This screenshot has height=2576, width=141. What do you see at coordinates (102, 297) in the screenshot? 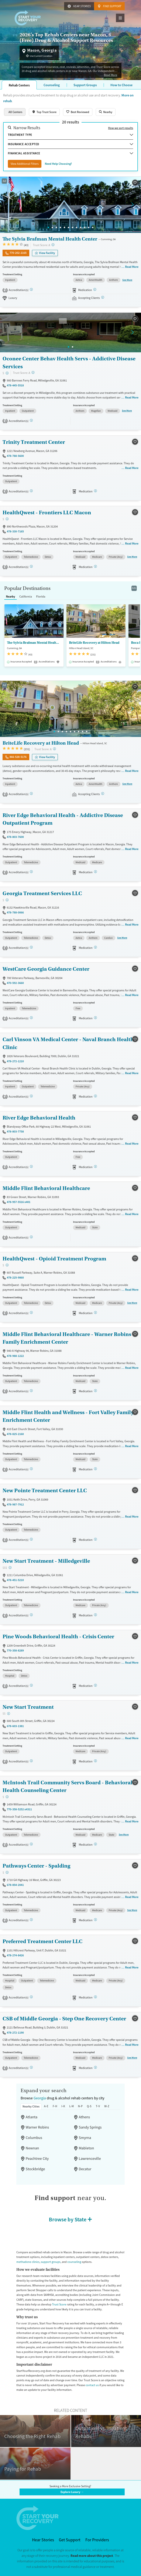
I see `[Registered facilities provide regular updates on availability.]` at bounding box center [102, 297].